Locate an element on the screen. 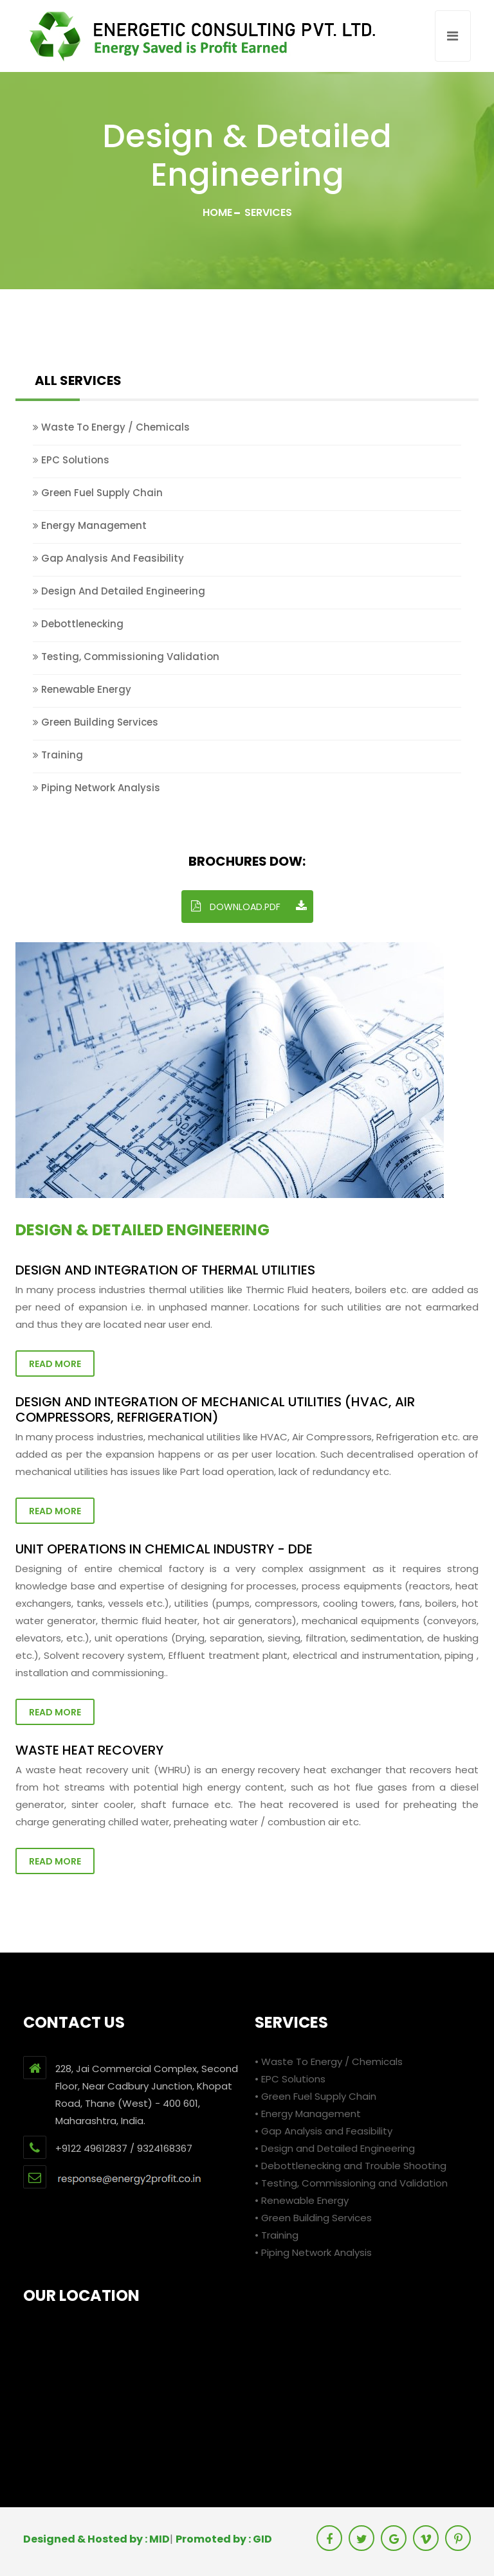 The image size is (494, 2576). Read More is located at coordinates (55, 1363).